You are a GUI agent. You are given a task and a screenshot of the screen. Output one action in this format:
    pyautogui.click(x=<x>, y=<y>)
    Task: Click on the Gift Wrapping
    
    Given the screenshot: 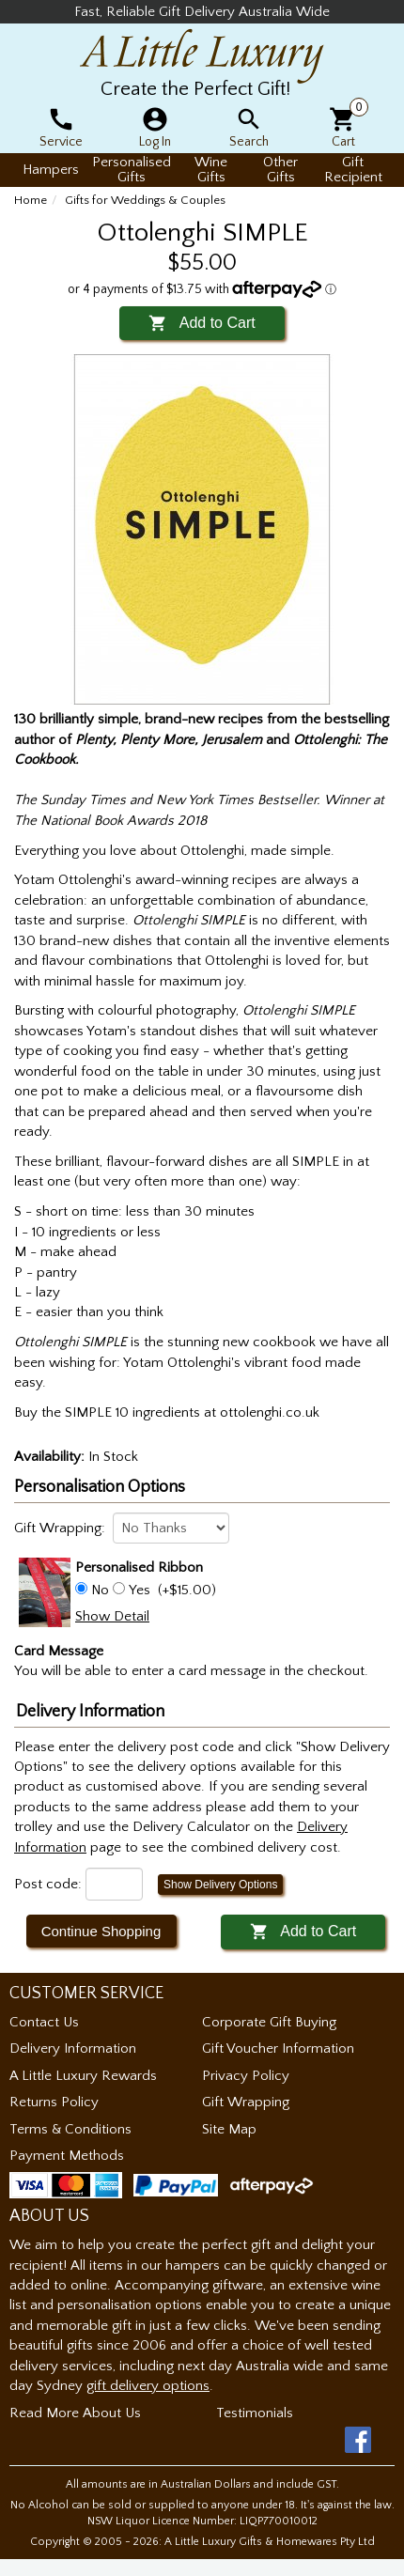 What is the action you would take?
    pyautogui.click(x=245, y=2102)
    